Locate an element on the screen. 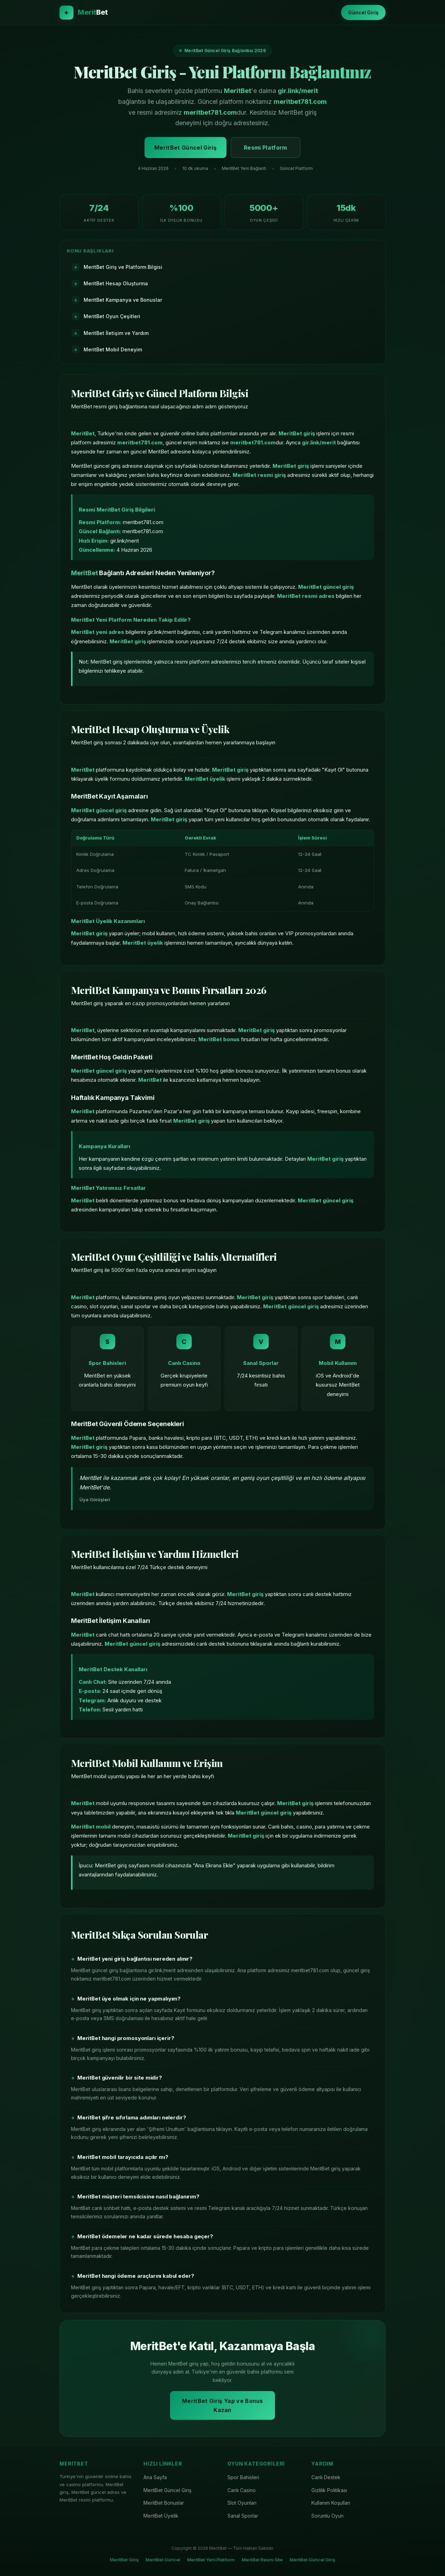 The width and height of the screenshot is (445, 2576). Ana Sayfa is located at coordinates (155, 2477).